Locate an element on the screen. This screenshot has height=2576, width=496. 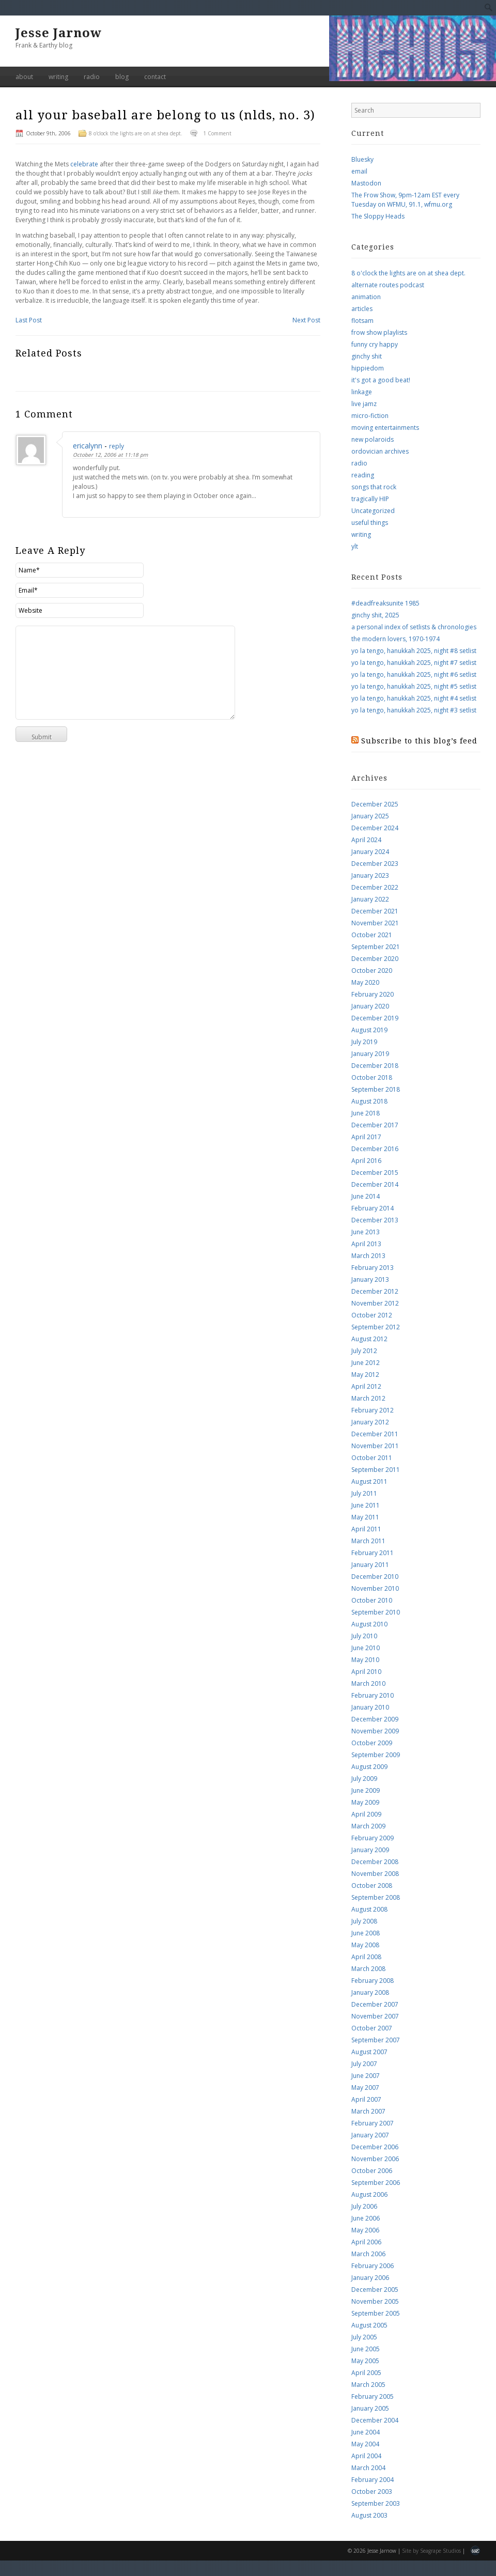
April 2013 is located at coordinates (366, 1243).